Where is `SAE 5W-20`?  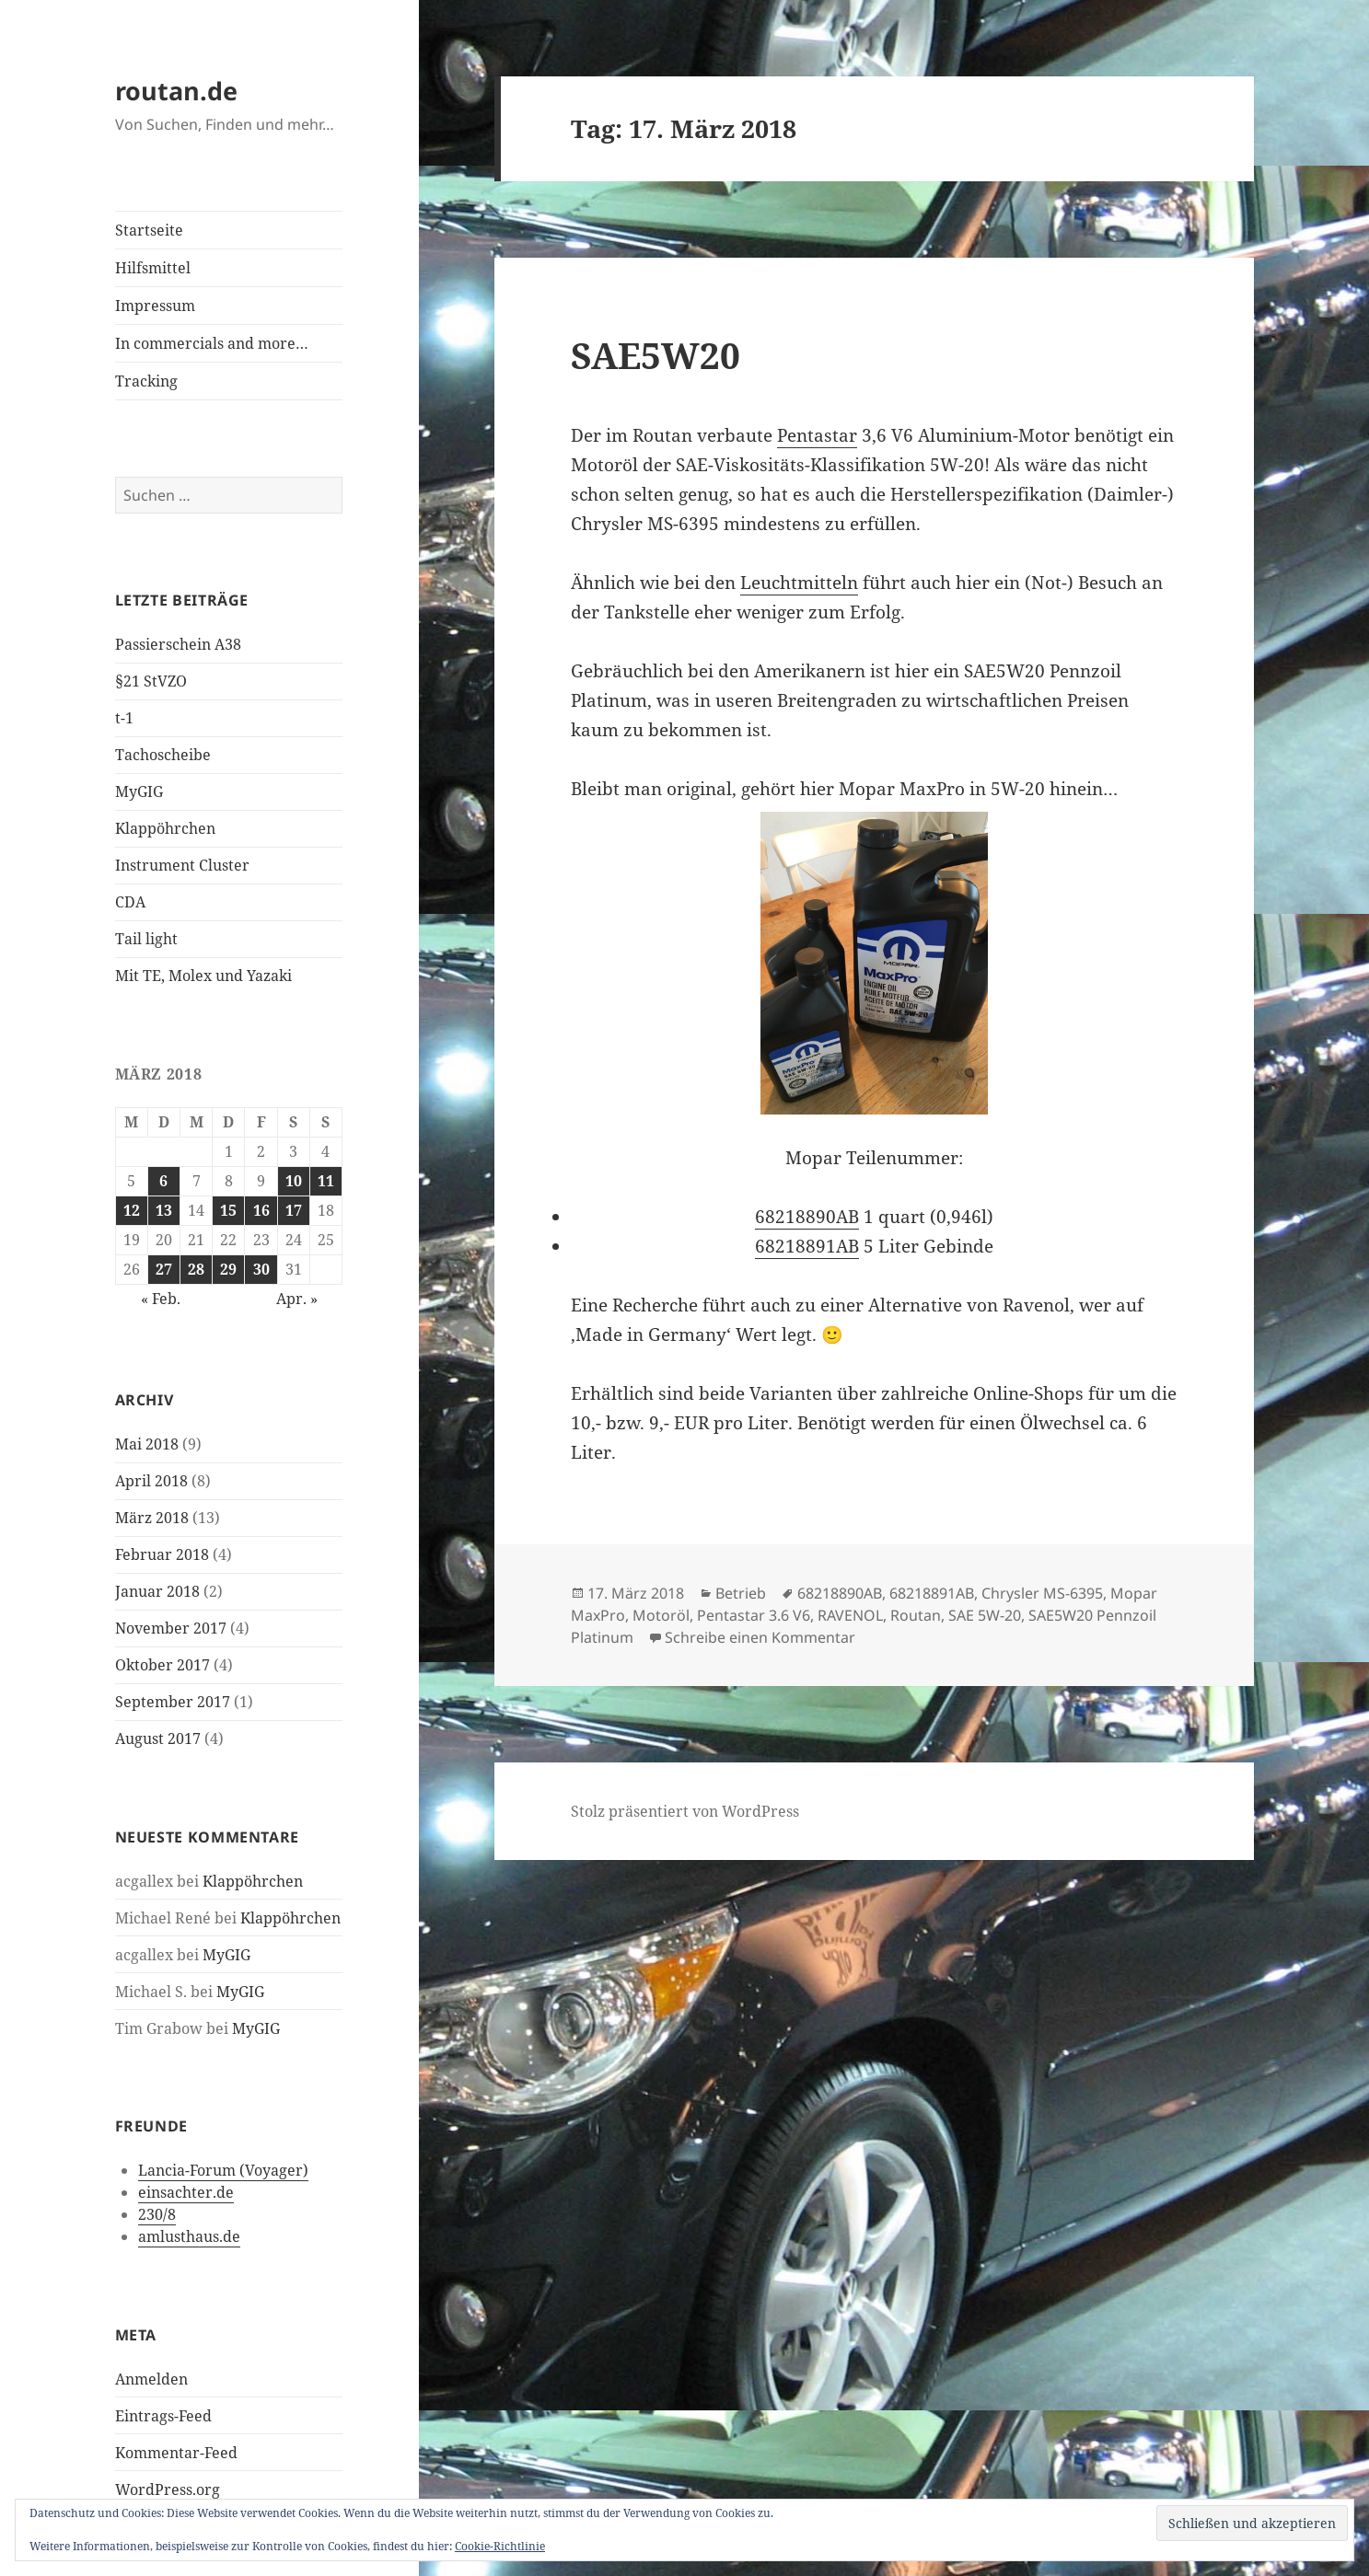
SAE 5W-20 is located at coordinates (984, 1615).